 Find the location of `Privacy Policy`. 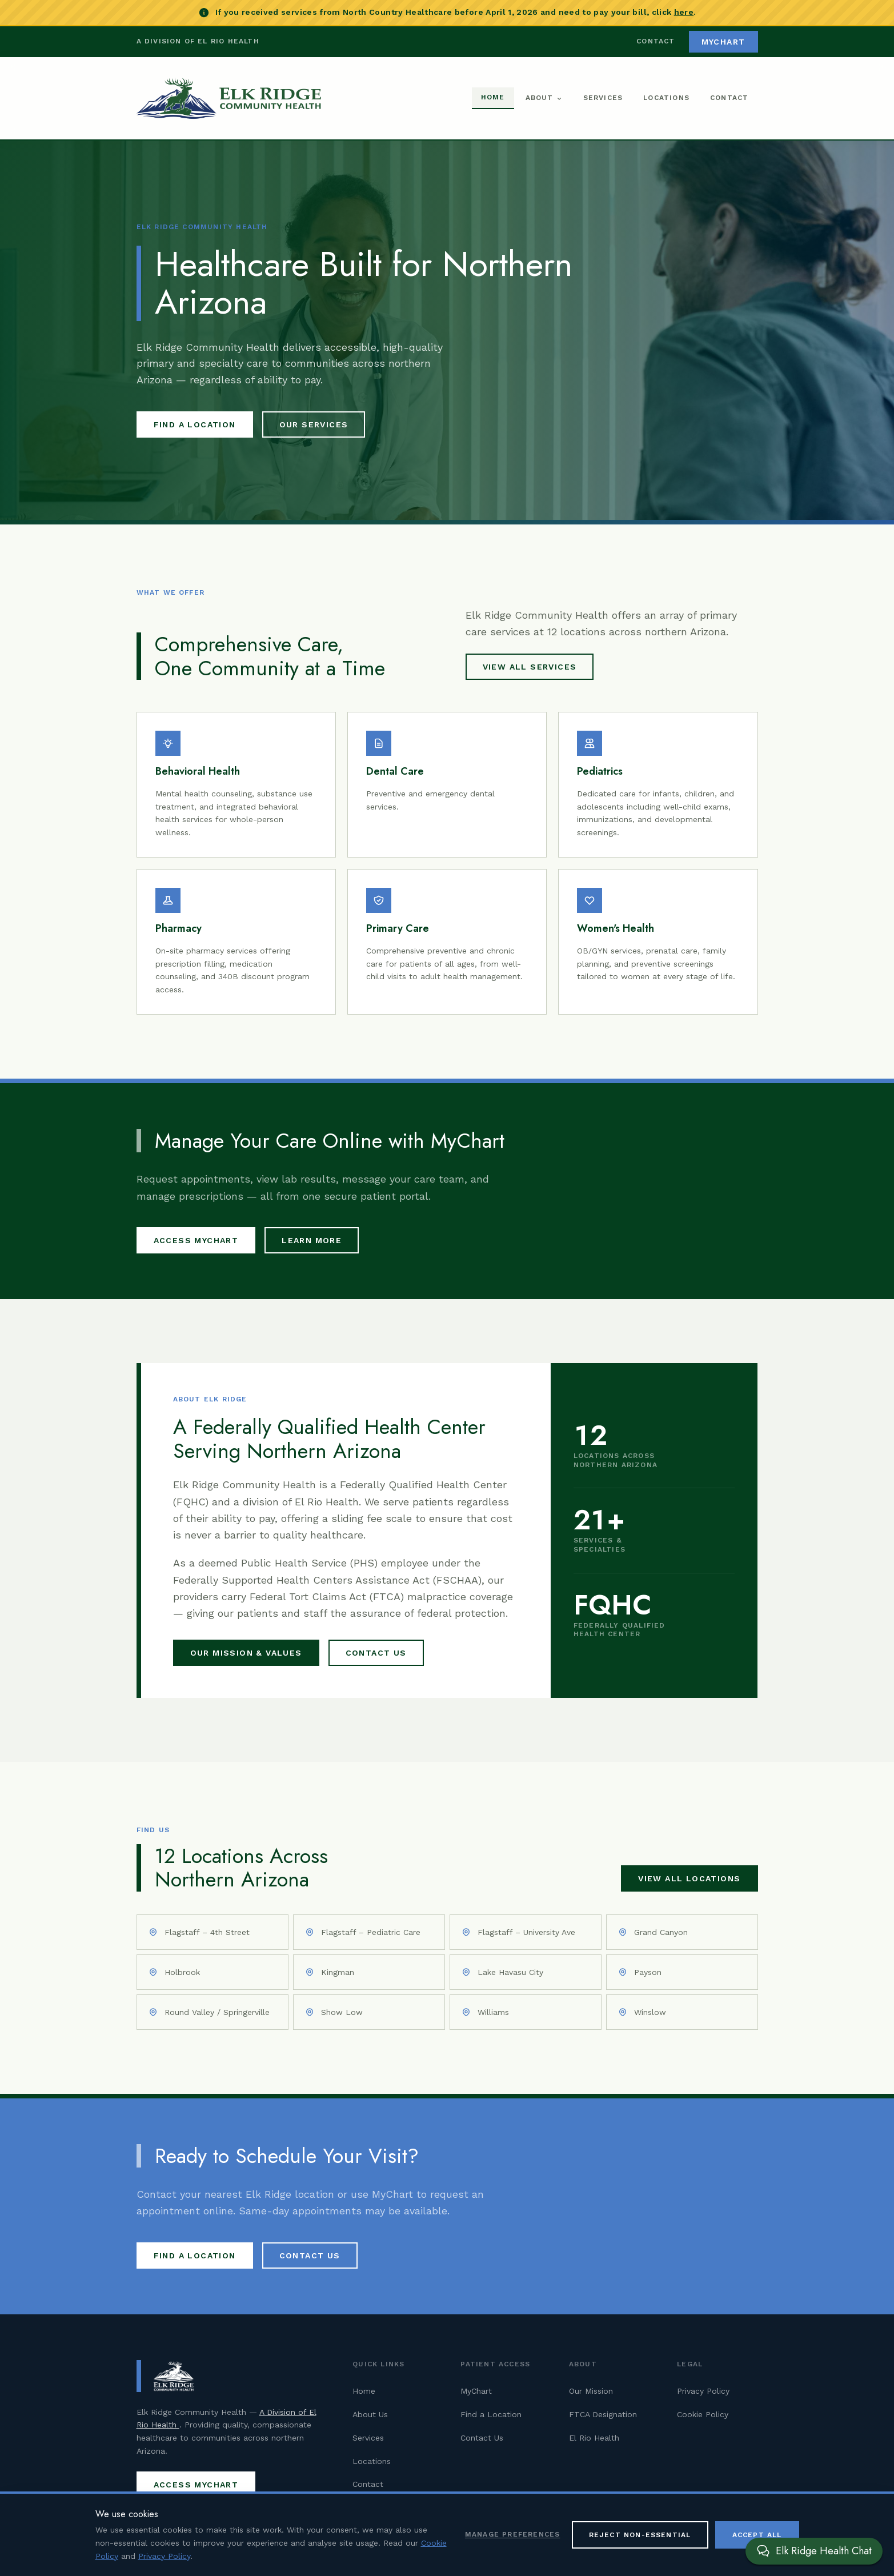

Privacy Policy is located at coordinates (703, 2390).